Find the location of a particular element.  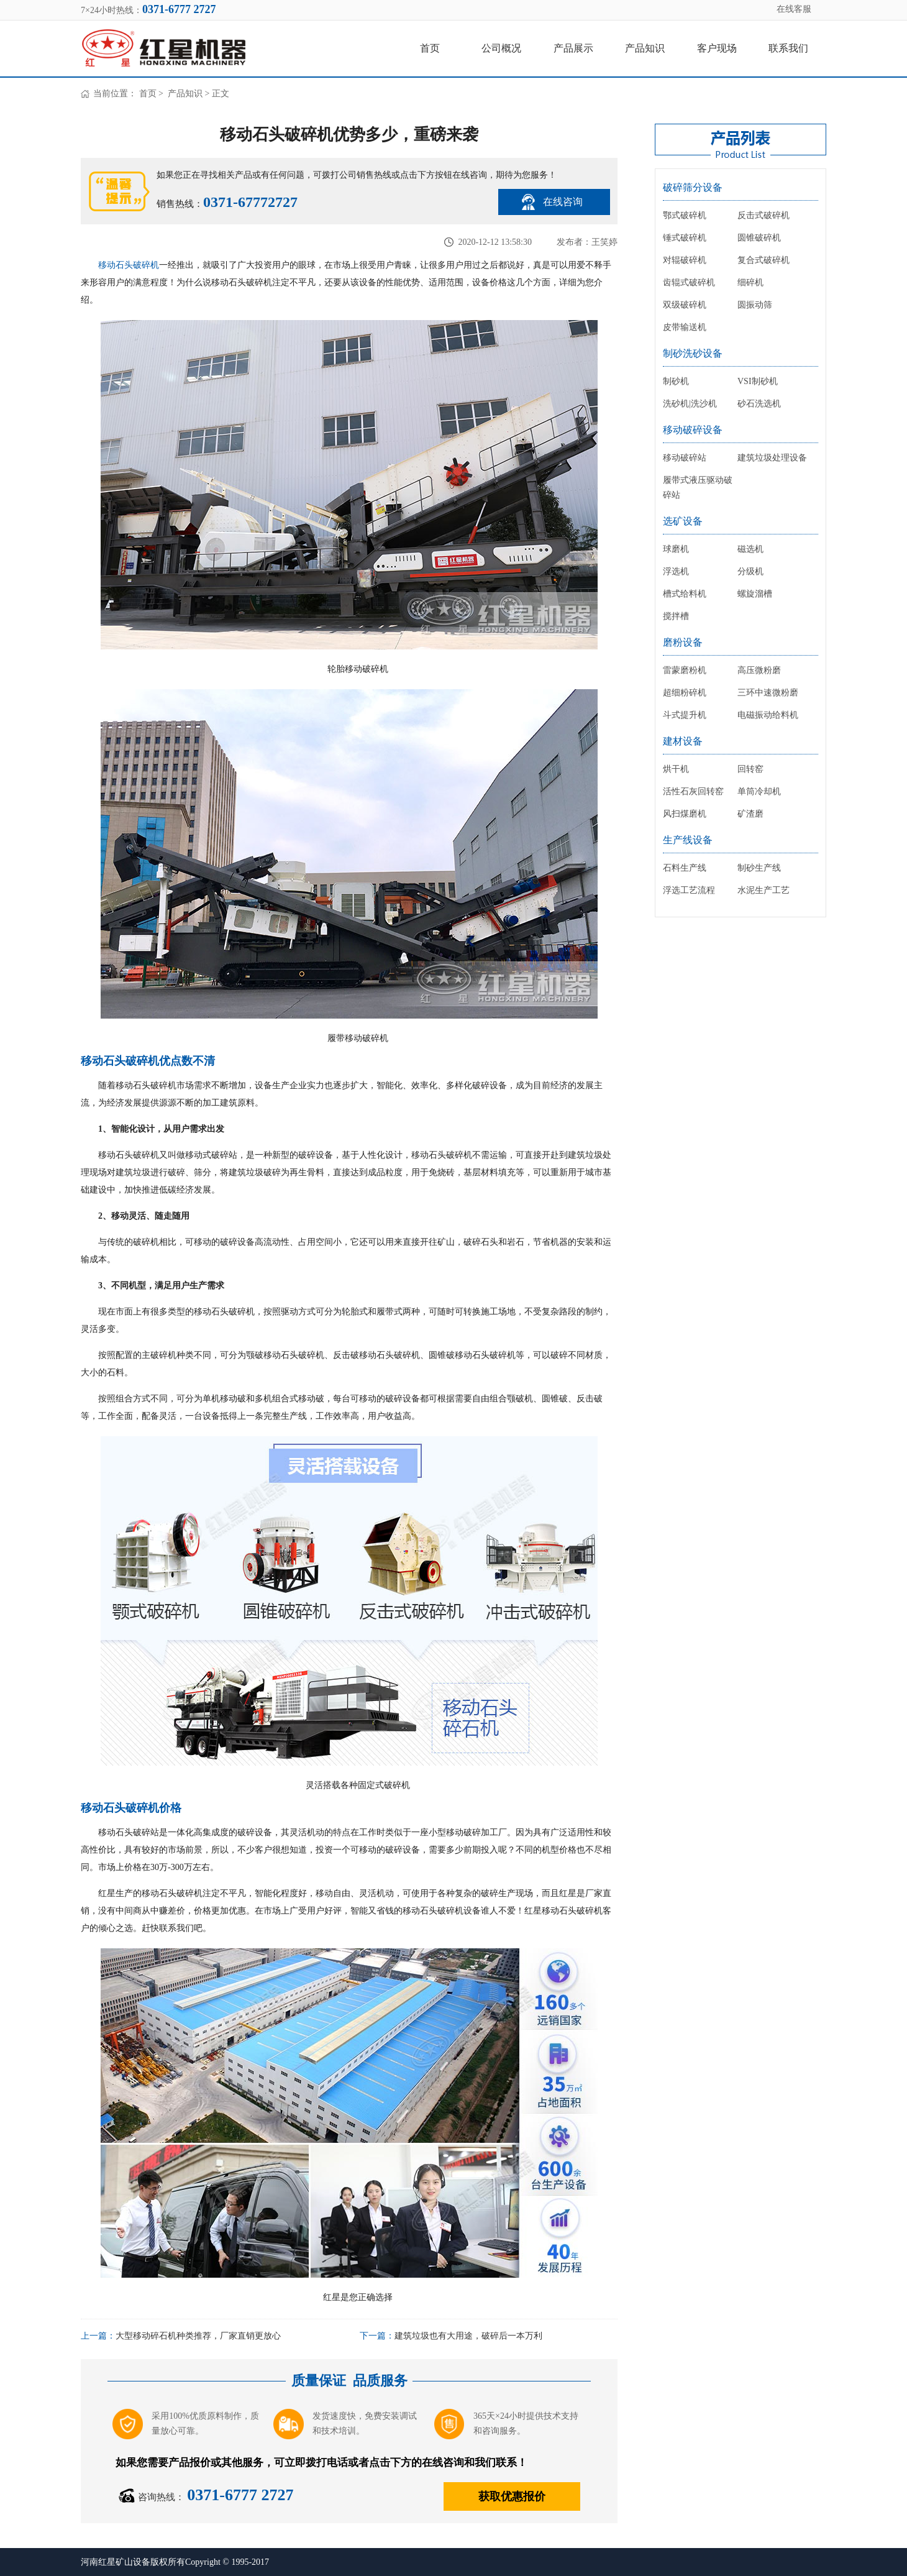

洗砂机|洗沙机 is located at coordinates (690, 403).